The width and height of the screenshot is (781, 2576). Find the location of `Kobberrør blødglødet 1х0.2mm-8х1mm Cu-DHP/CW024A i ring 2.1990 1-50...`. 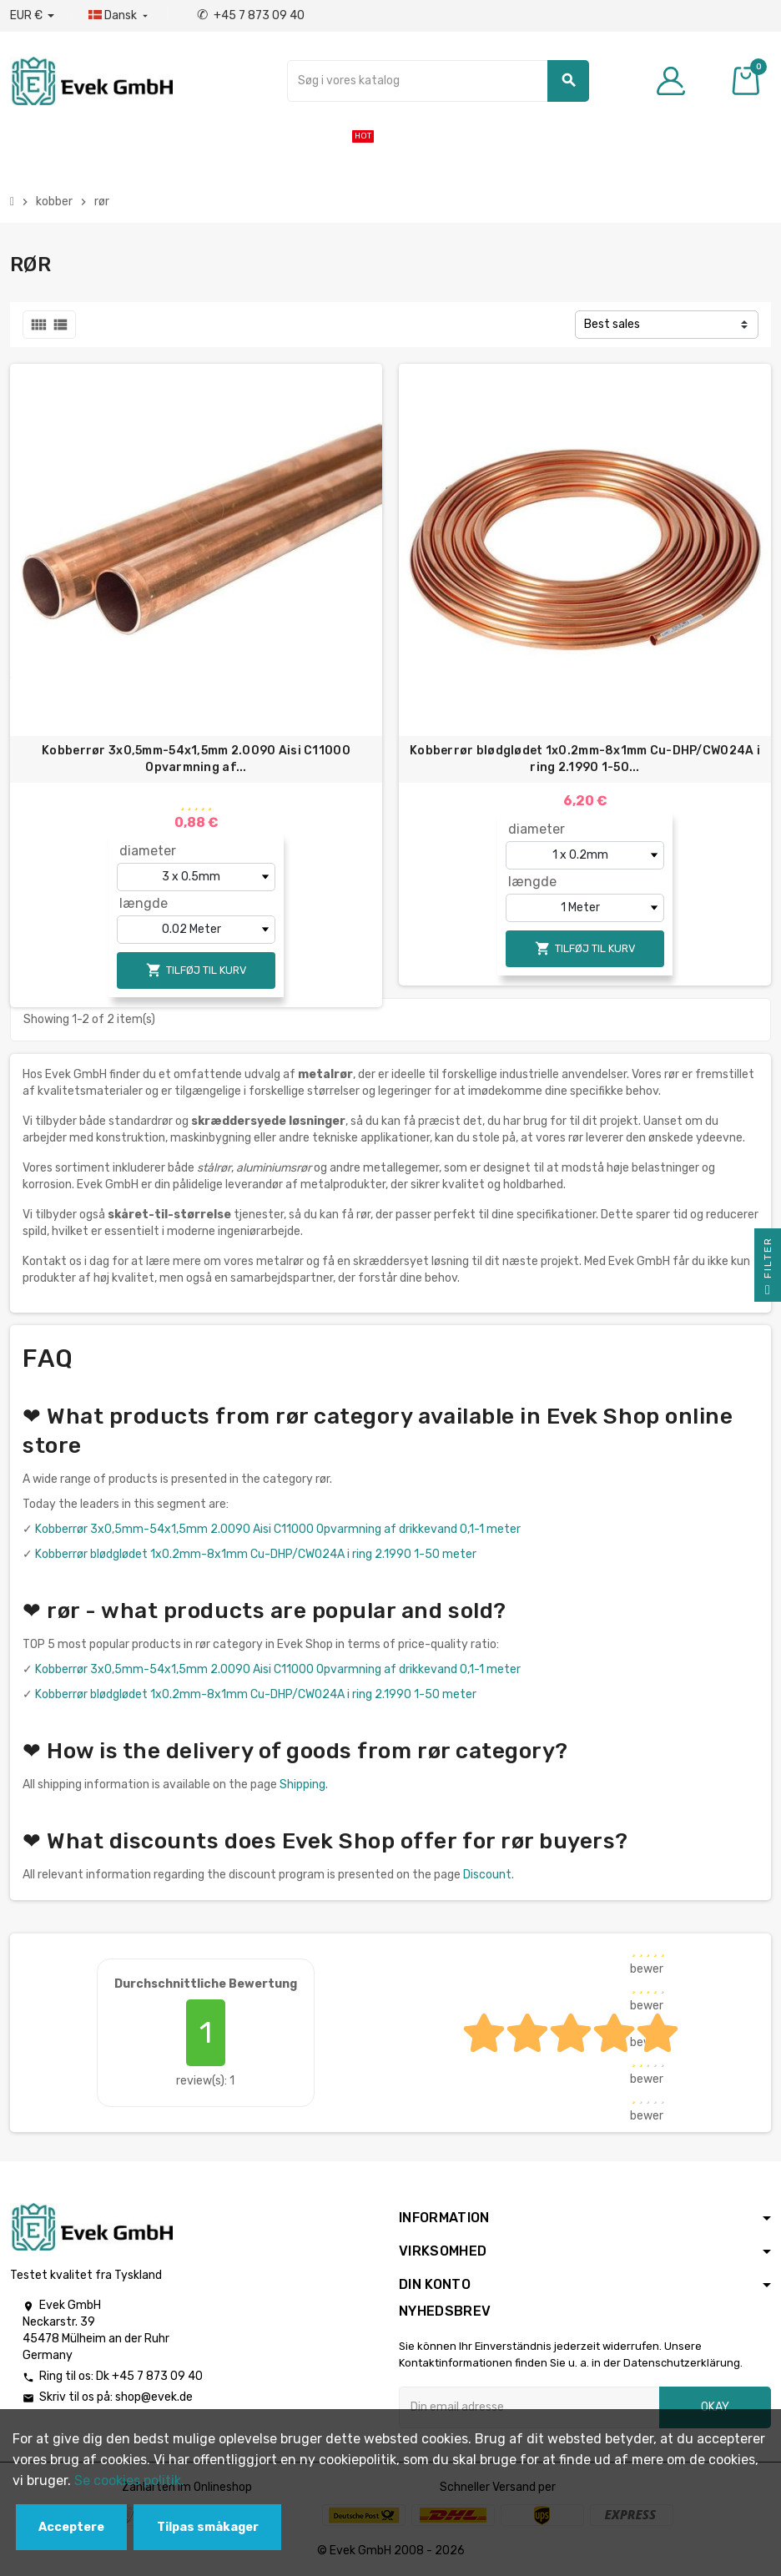

Kobberrør blødglødet 1х0.2mm-8х1mm Cu-DHP/CW024A i ring 2.1990 1-50... is located at coordinates (585, 759).